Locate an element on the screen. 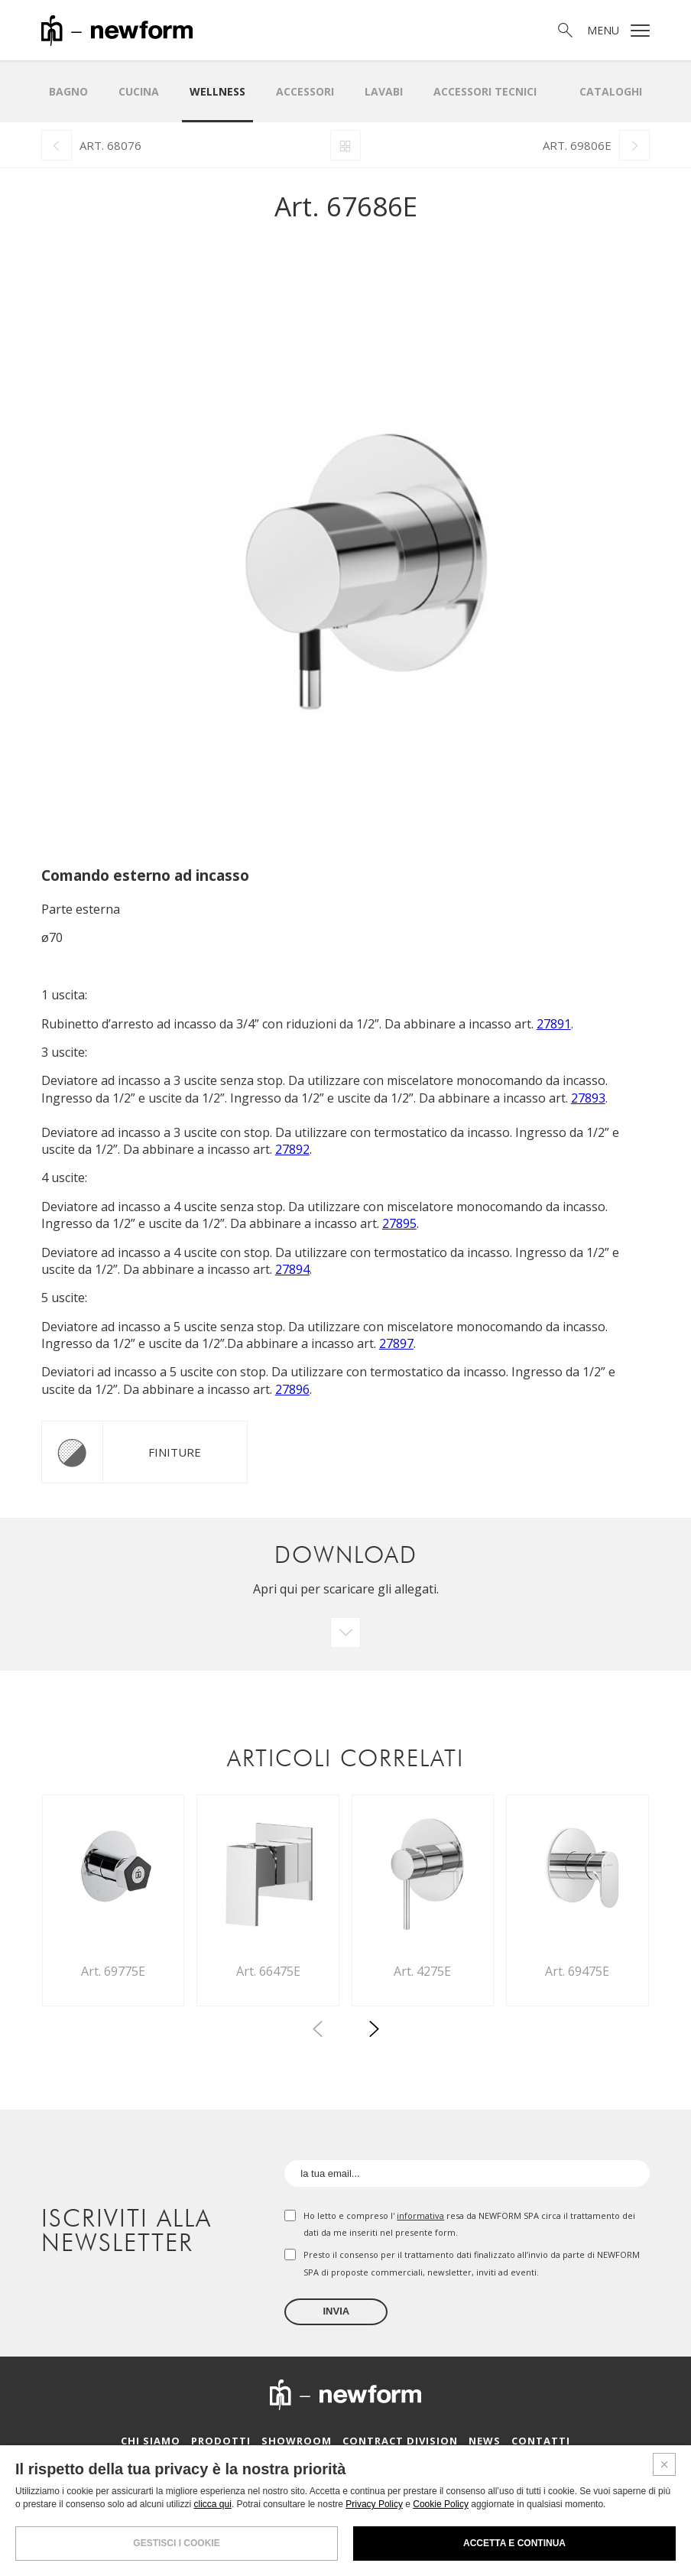 The height and width of the screenshot is (2576, 691). LAVABI is located at coordinates (384, 91).